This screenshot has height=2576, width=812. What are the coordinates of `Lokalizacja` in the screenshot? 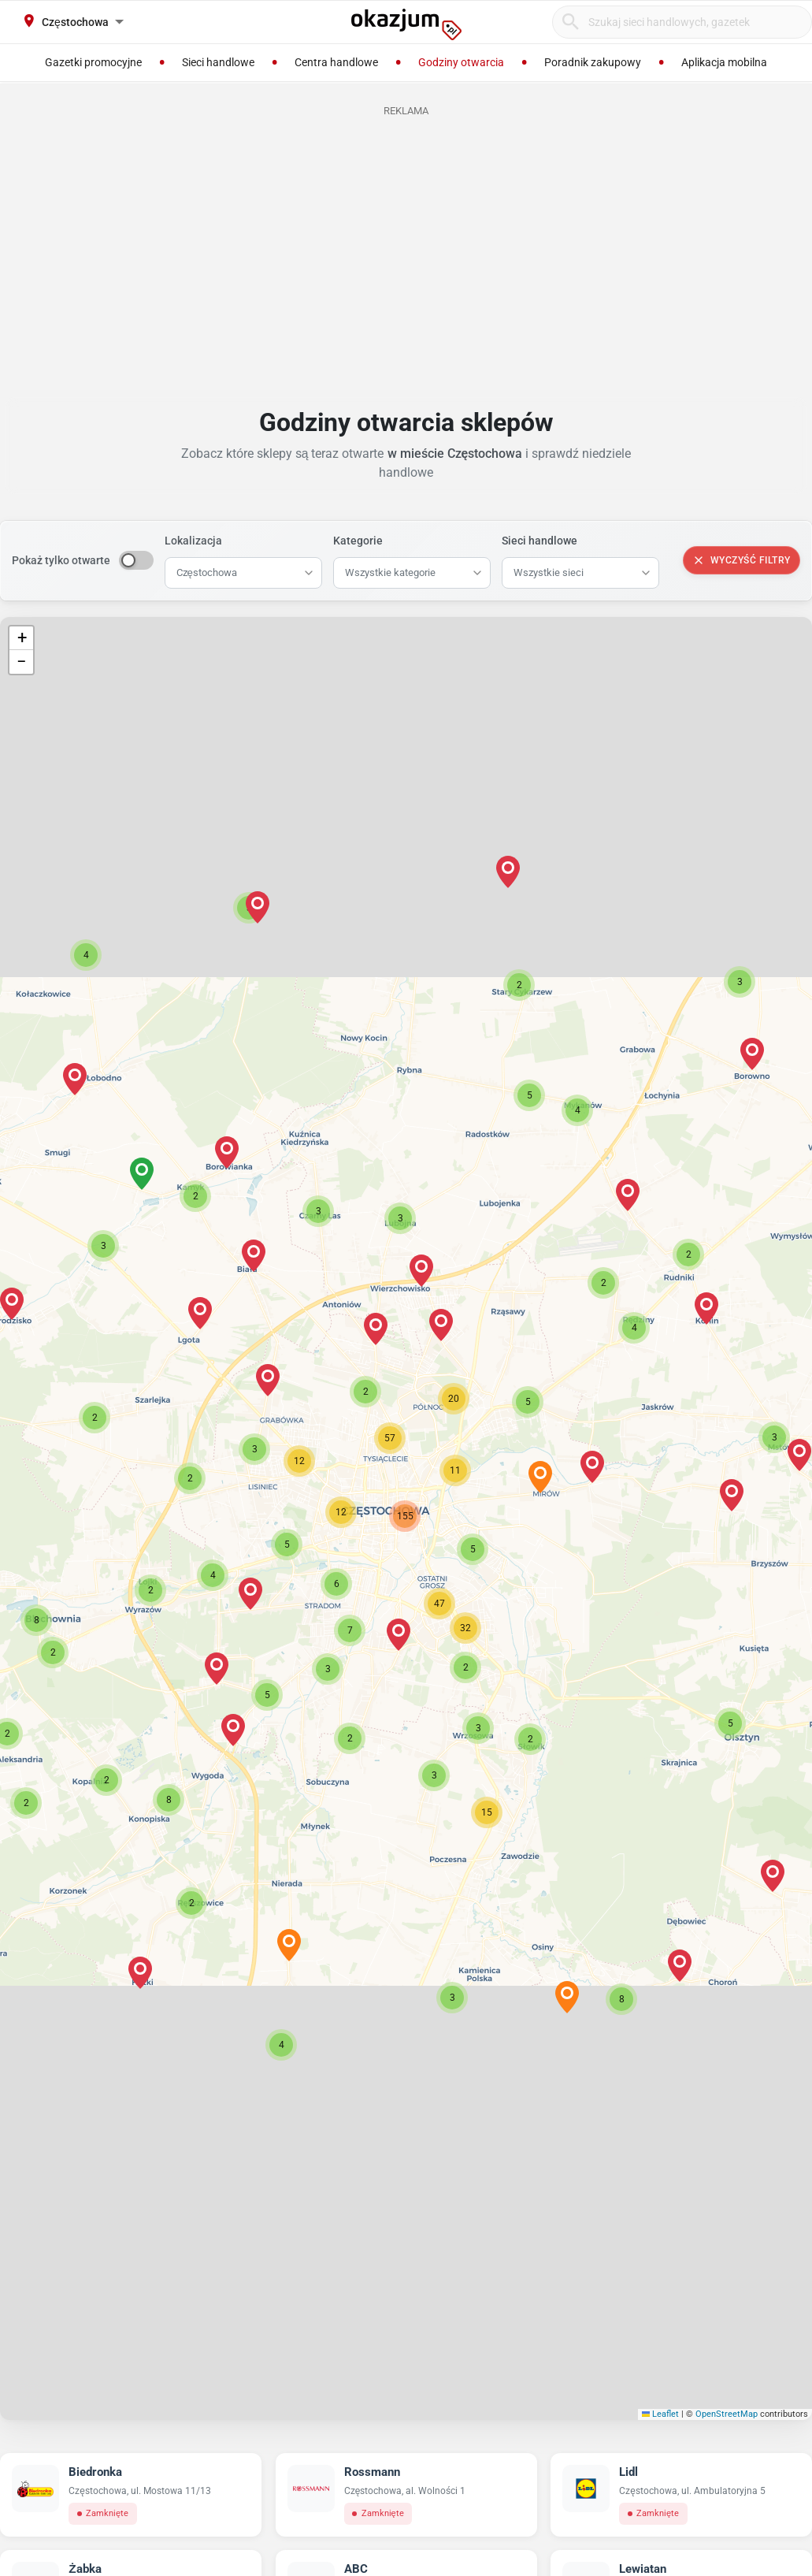 It's located at (193, 540).